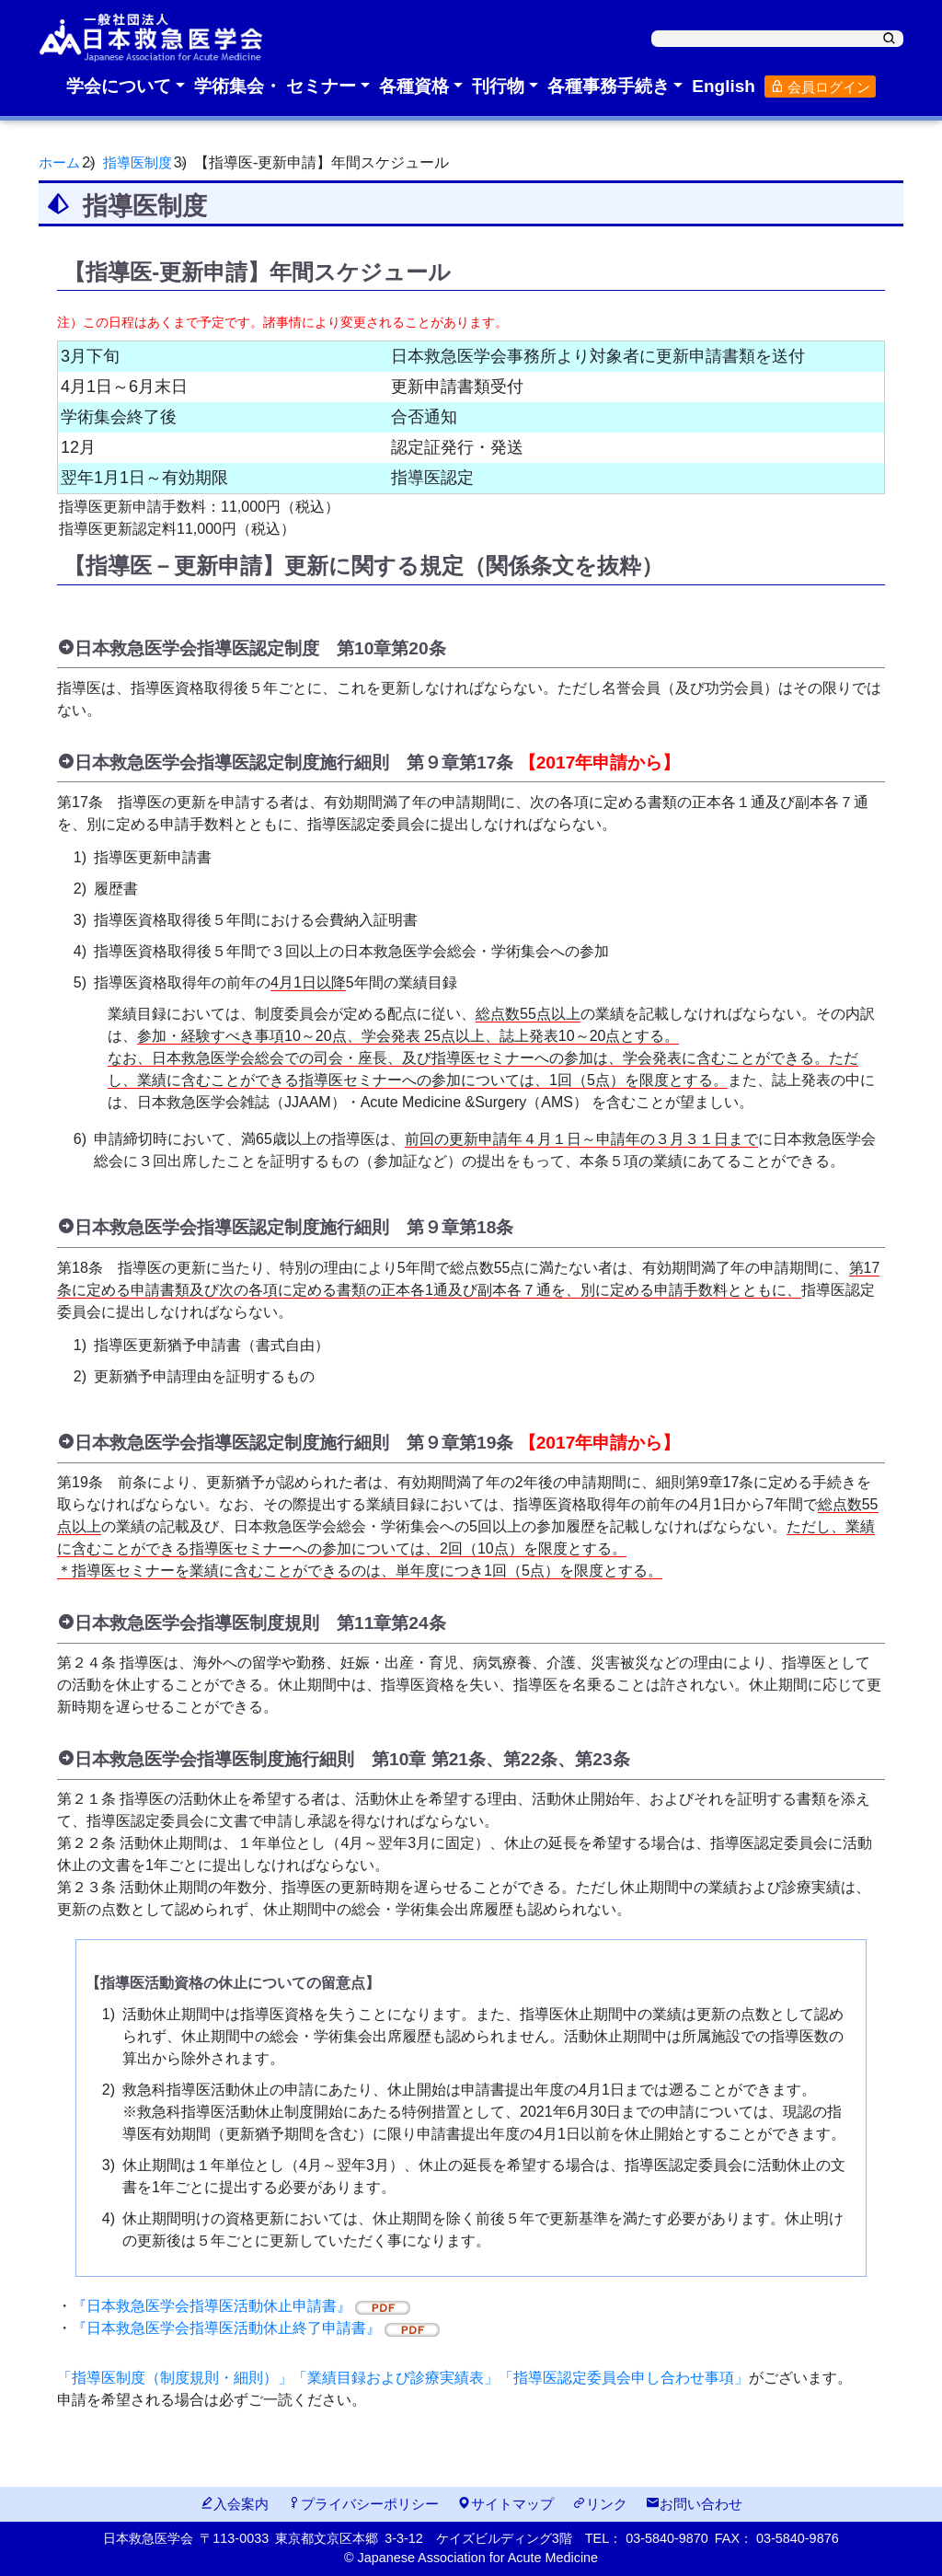 This screenshot has width=942, height=2576. Describe the element at coordinates (414, 86) in the screenshot. I see `各種資格` at that location.